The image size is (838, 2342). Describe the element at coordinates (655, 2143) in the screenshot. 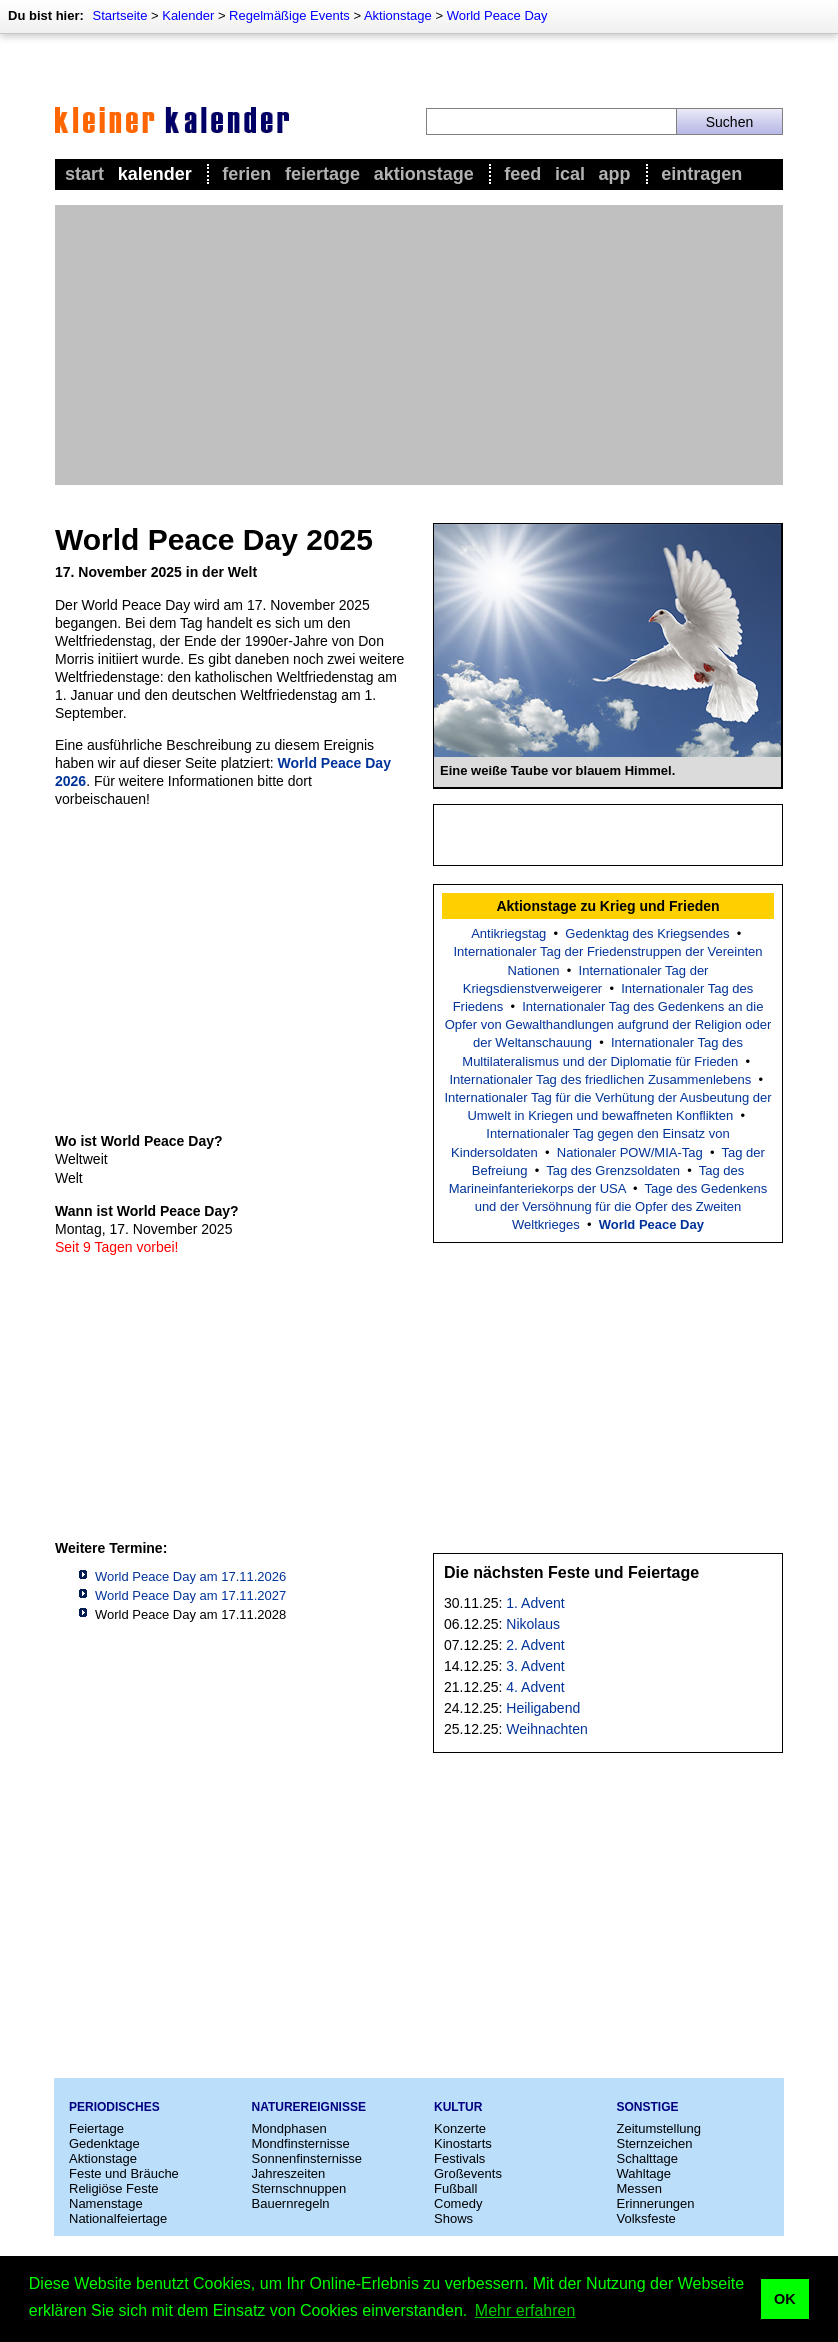

I see `Sternzeichen` at that location.